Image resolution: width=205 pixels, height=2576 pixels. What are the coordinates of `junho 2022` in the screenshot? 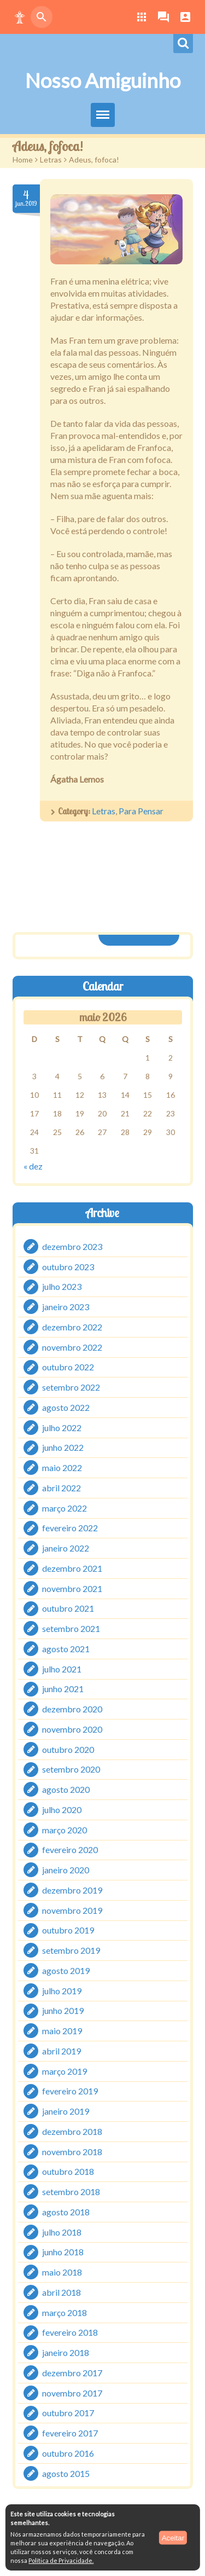 It's located at (63, 1447).